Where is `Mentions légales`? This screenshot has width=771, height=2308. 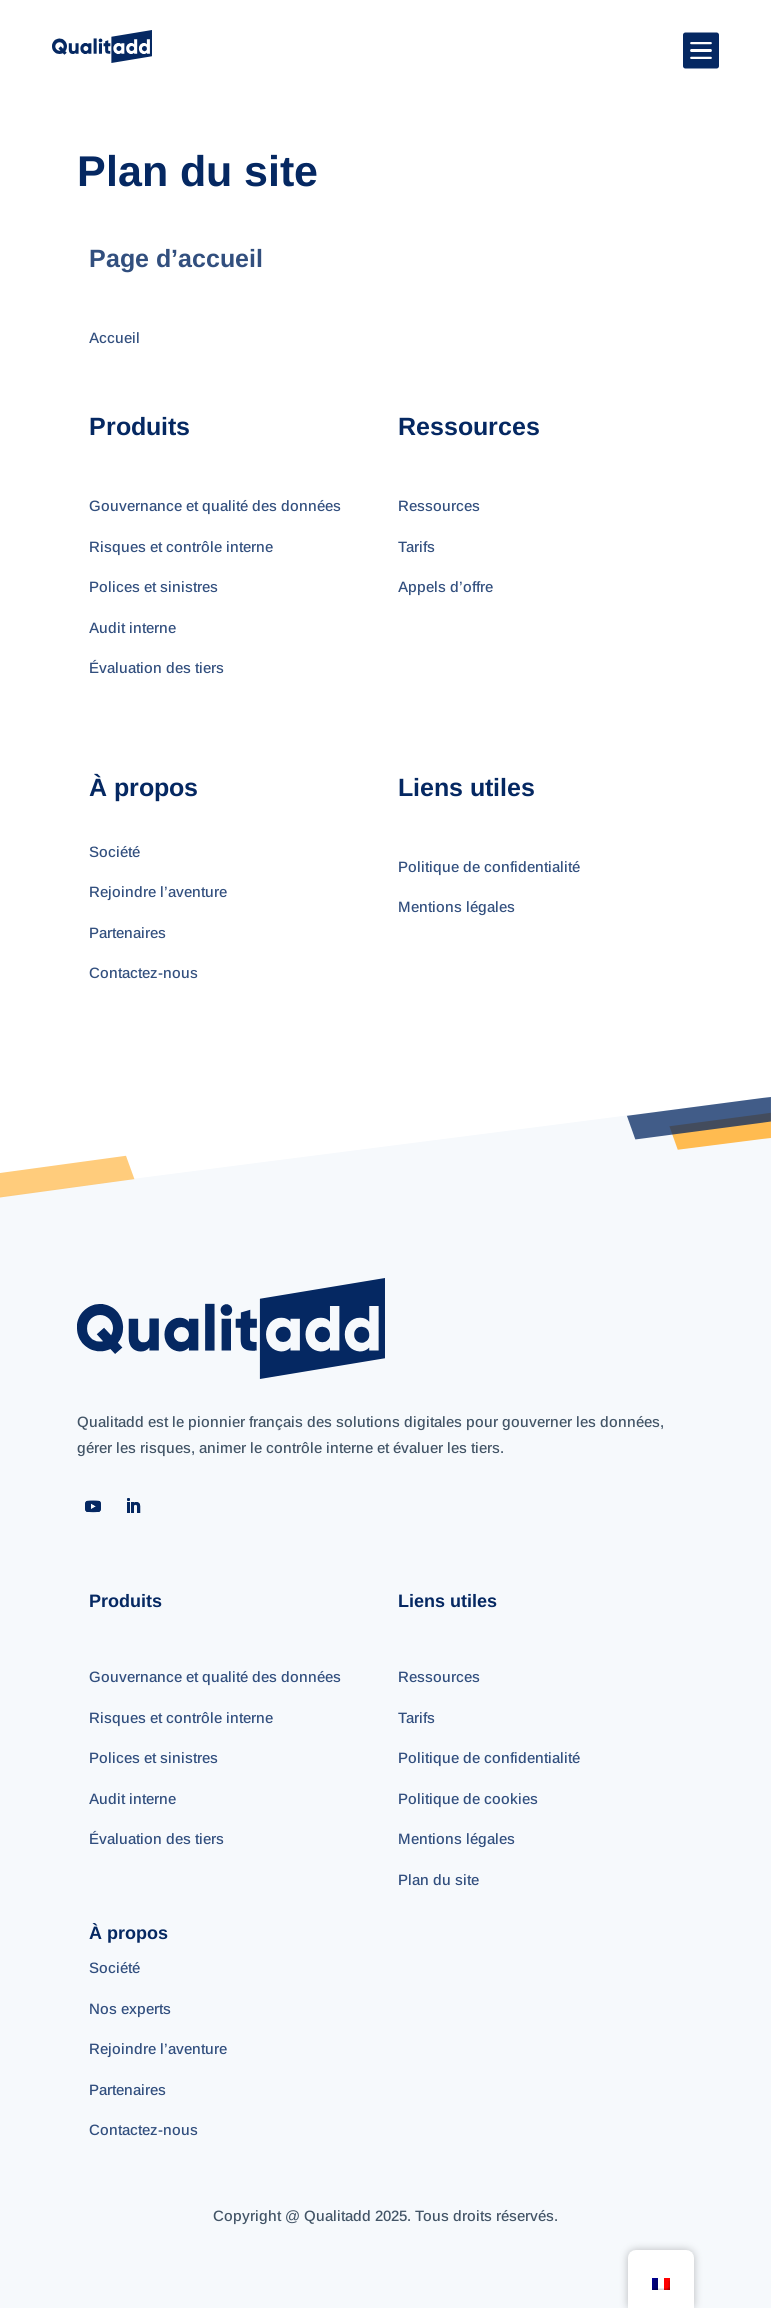
Mentions légales is located at coordinates (456, 906).